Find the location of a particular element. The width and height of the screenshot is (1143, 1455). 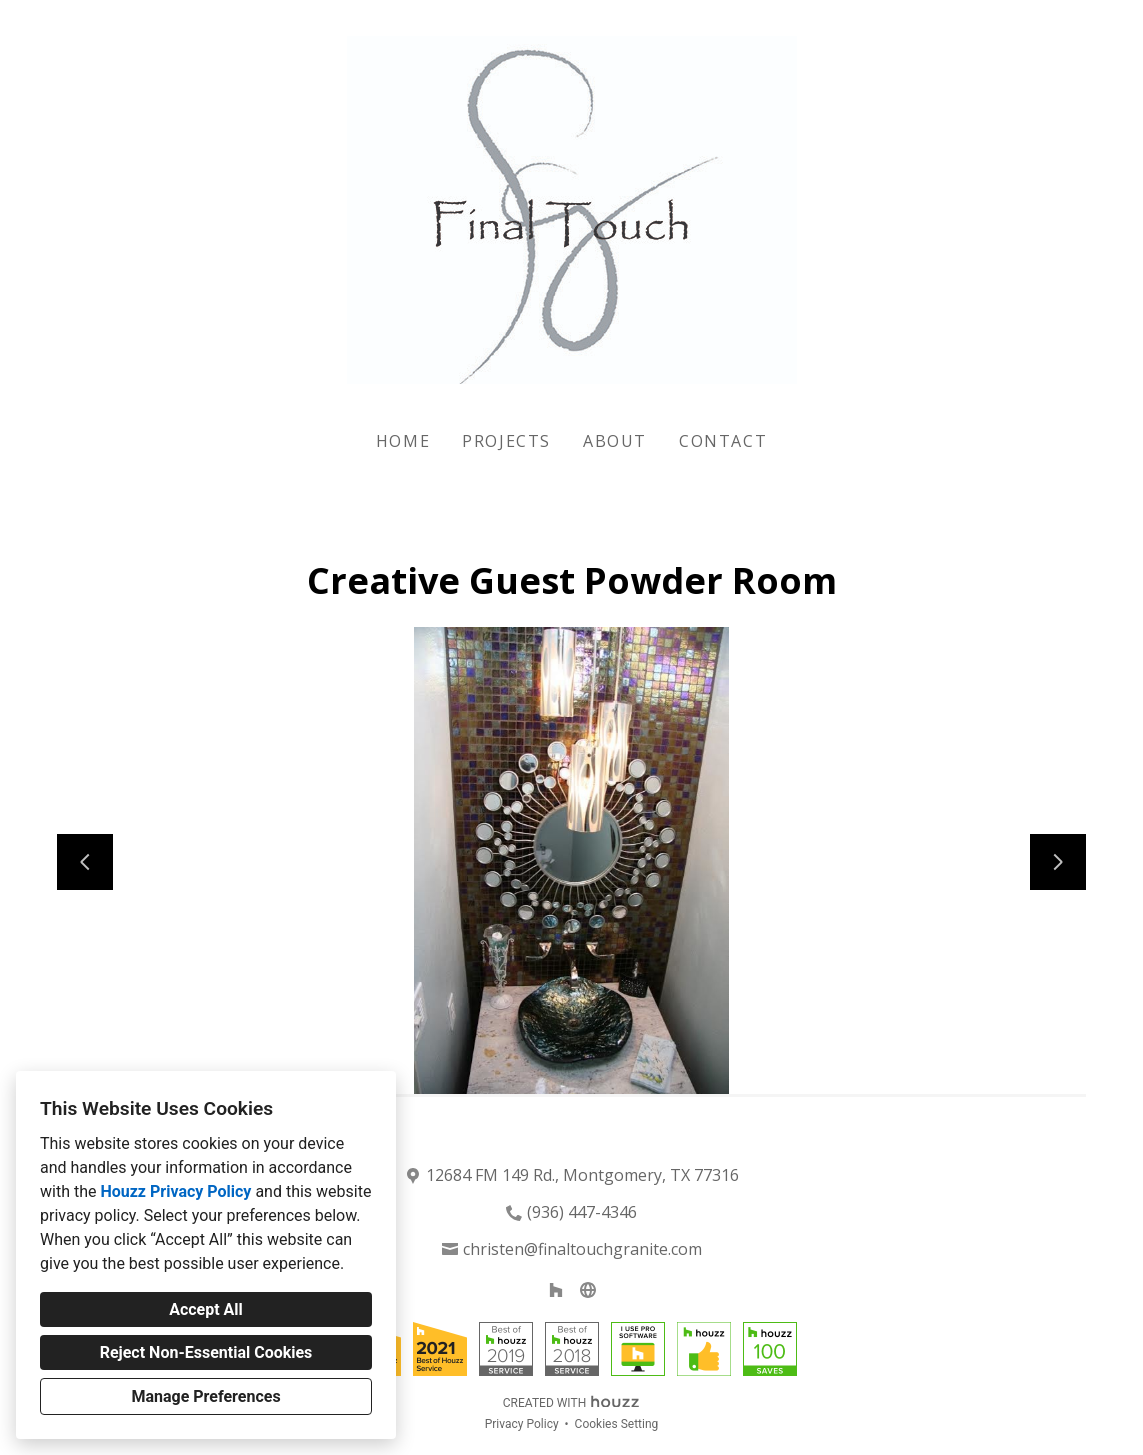

[Previous slide] is located at coordinates (85, 862).